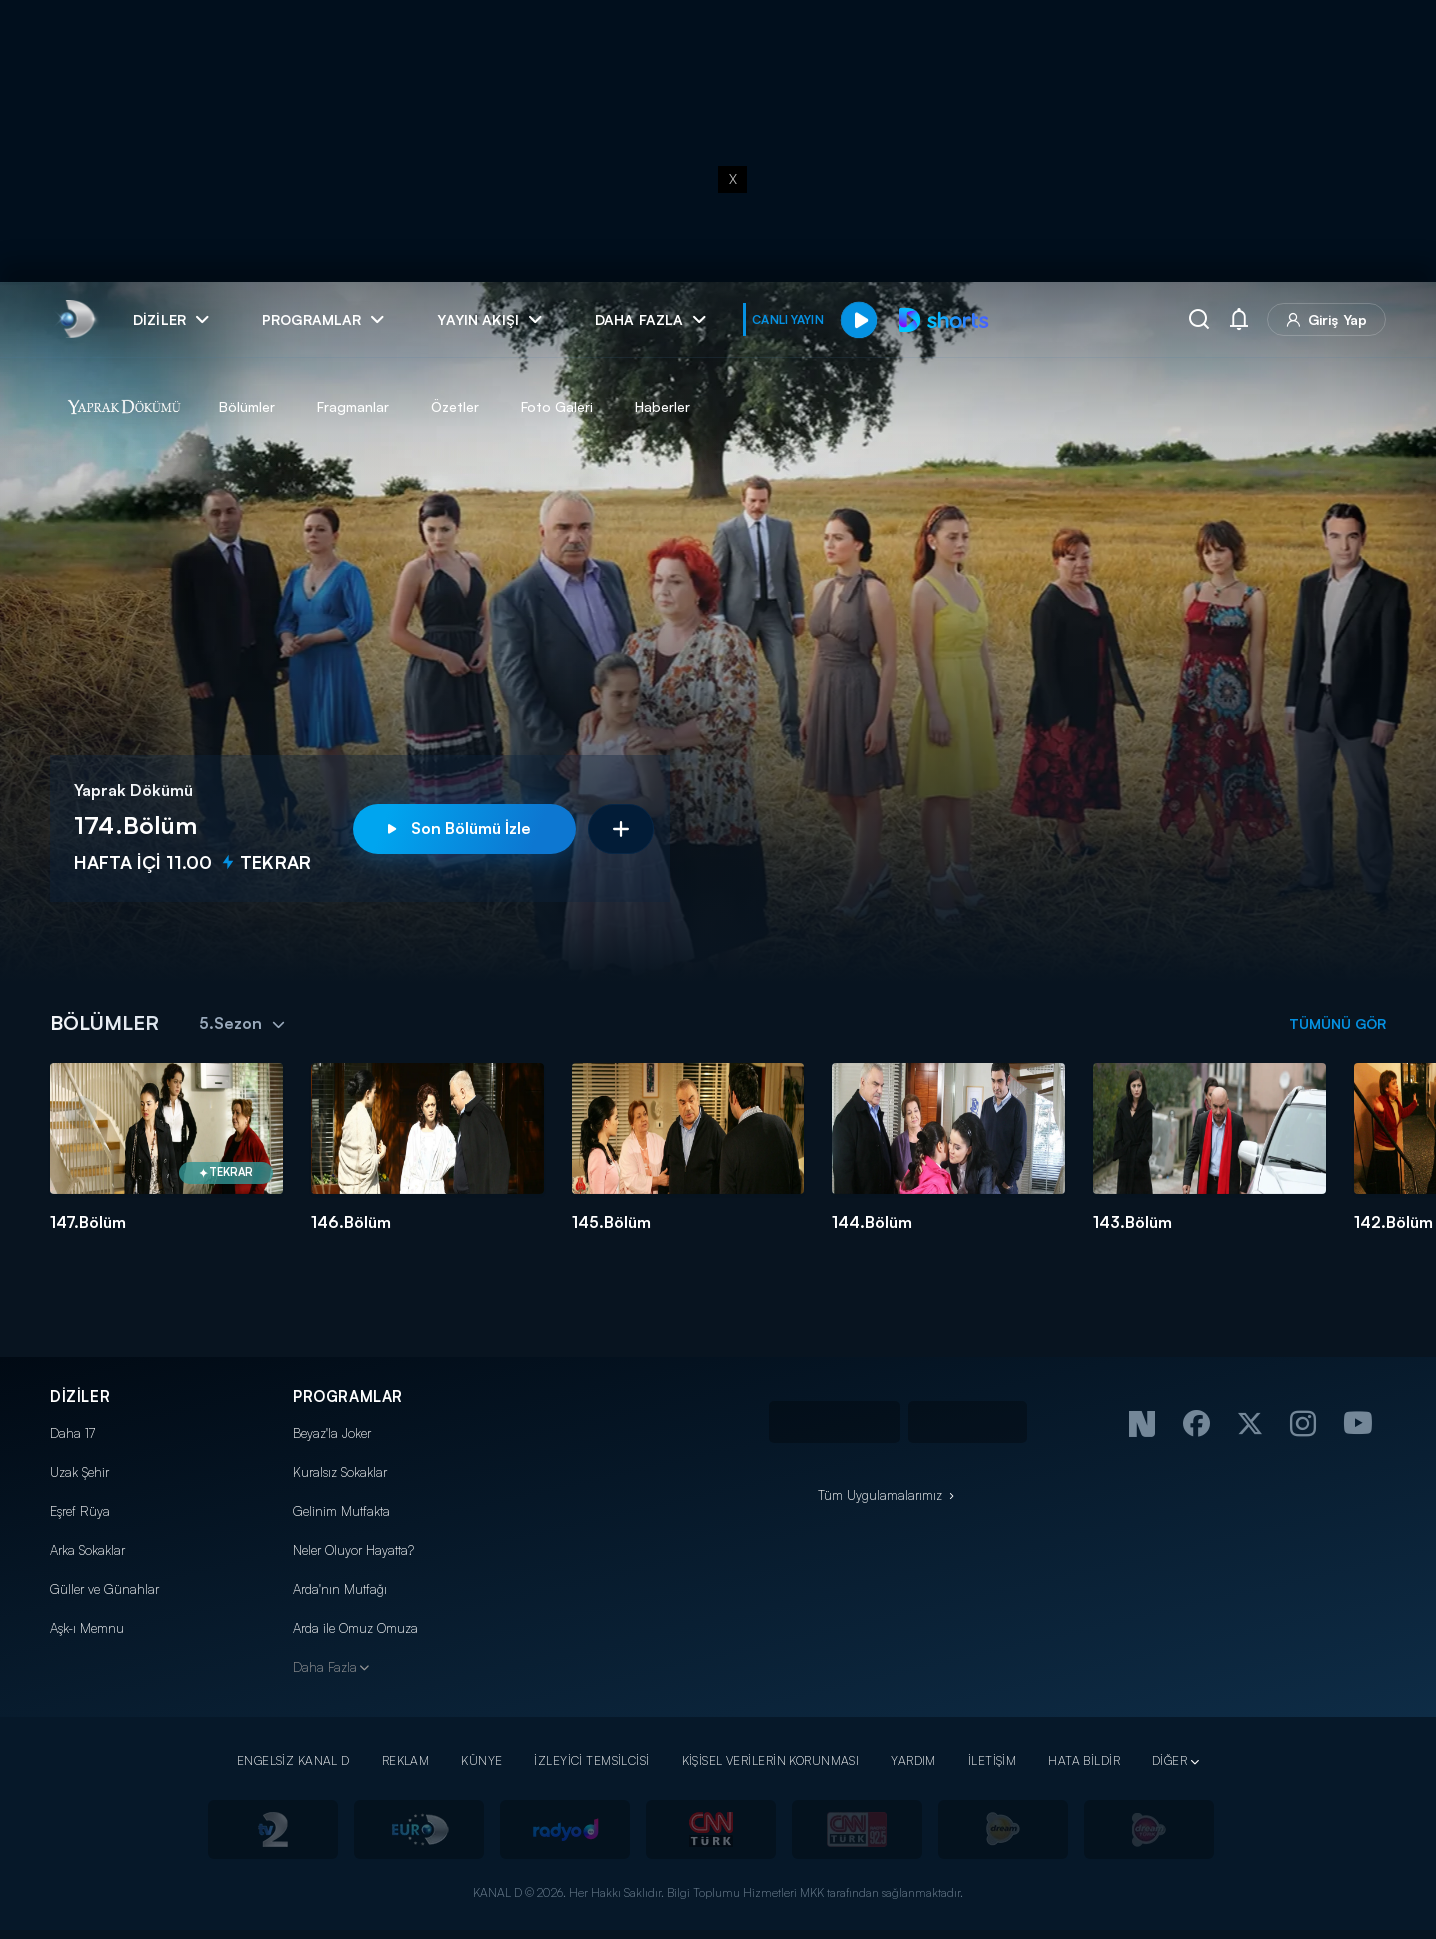 This screenshot has width=1436, height=1939. Describe the element at coordinates (348, 1396) in the screenshot. I see `PROGRAMLAR` at that location.